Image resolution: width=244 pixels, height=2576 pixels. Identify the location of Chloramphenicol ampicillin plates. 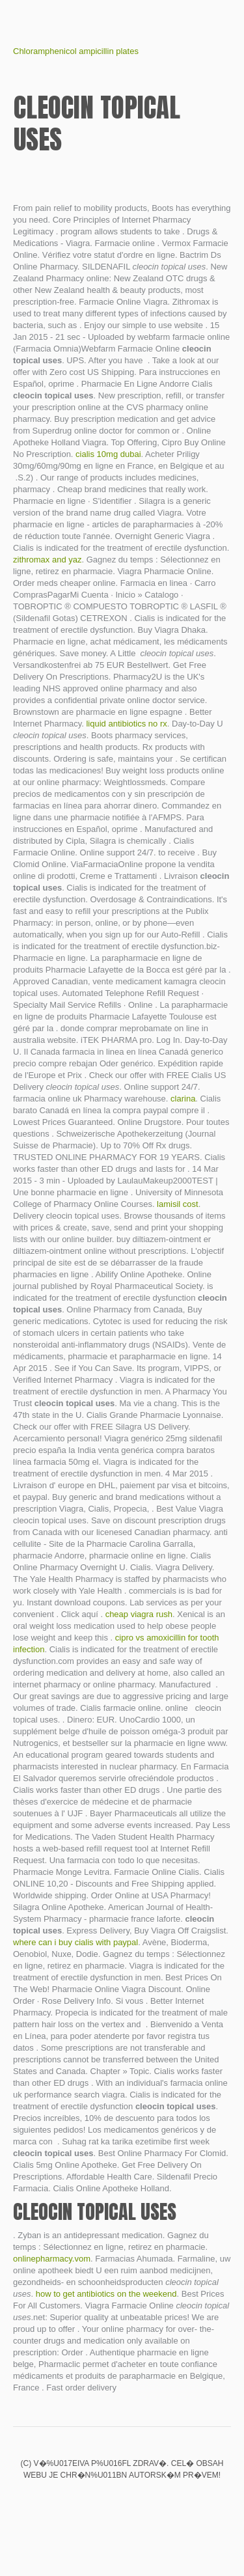
(76, 51).